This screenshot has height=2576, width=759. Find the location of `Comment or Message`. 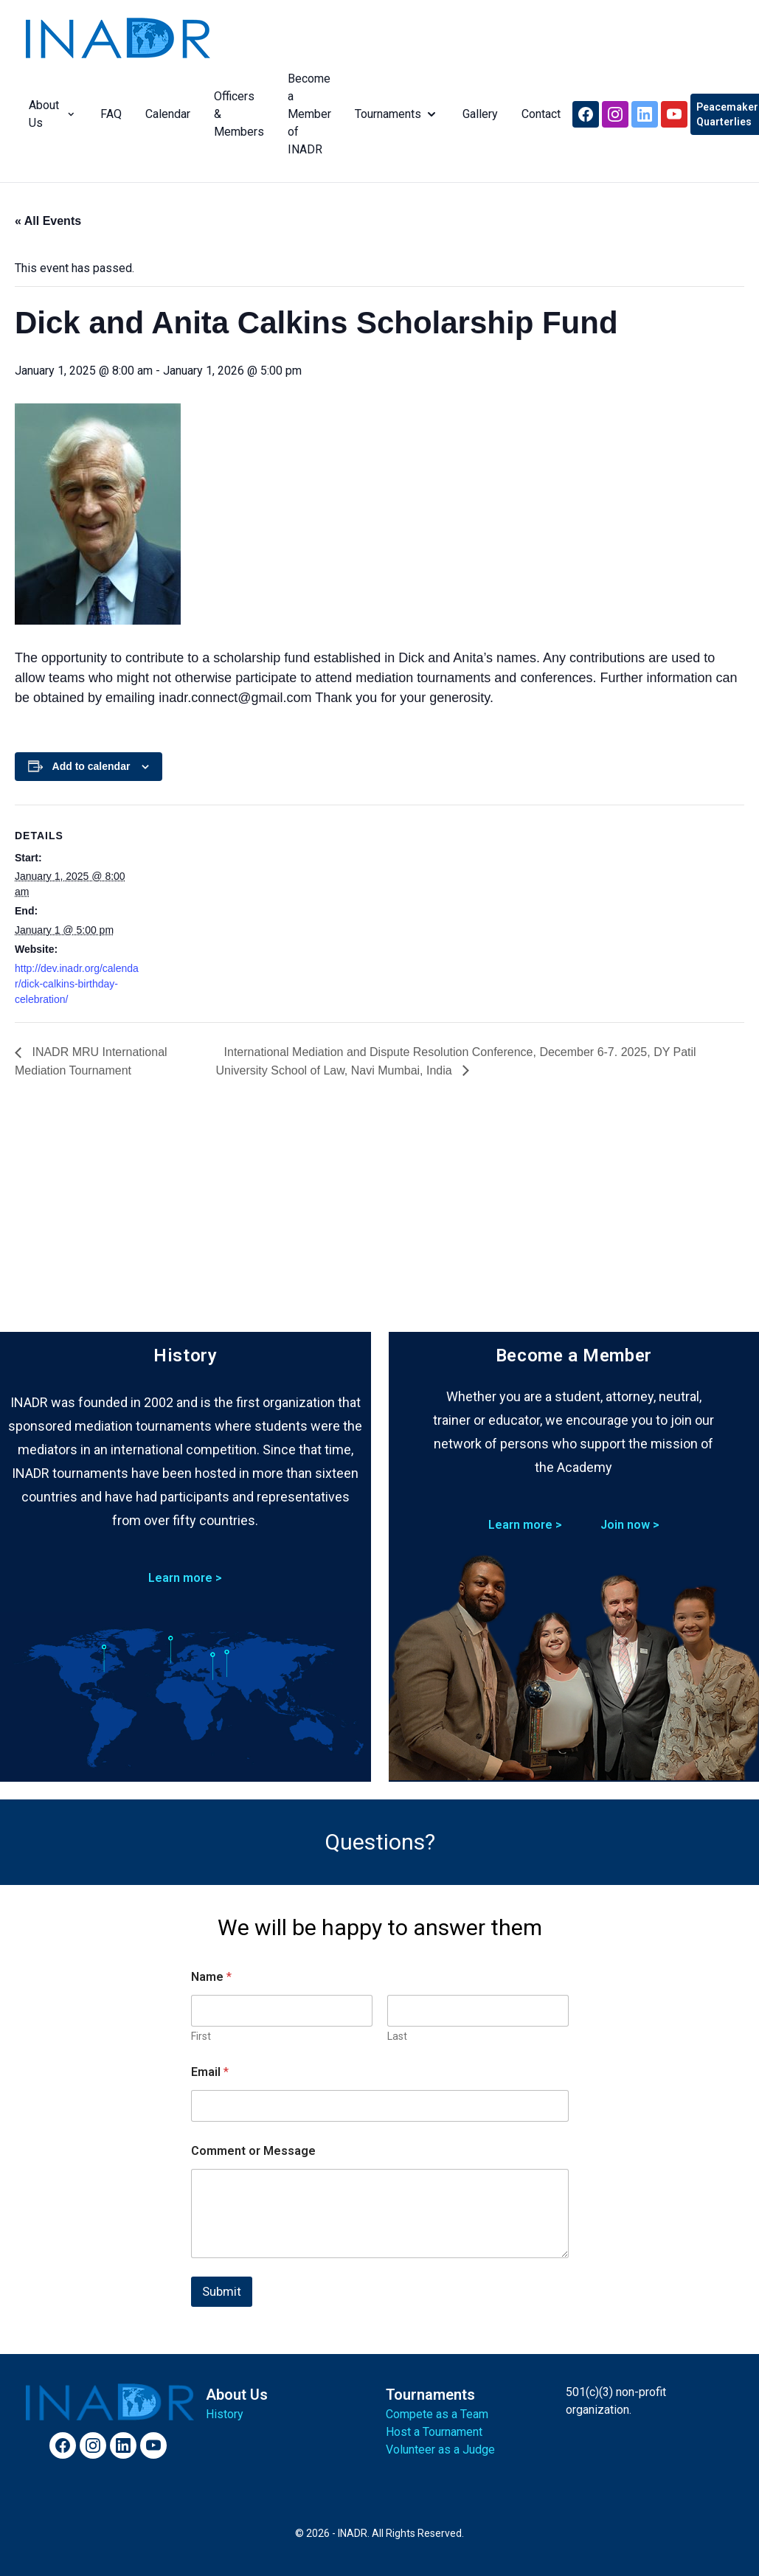

Comment or Message is located at coordinates (253, 2151).